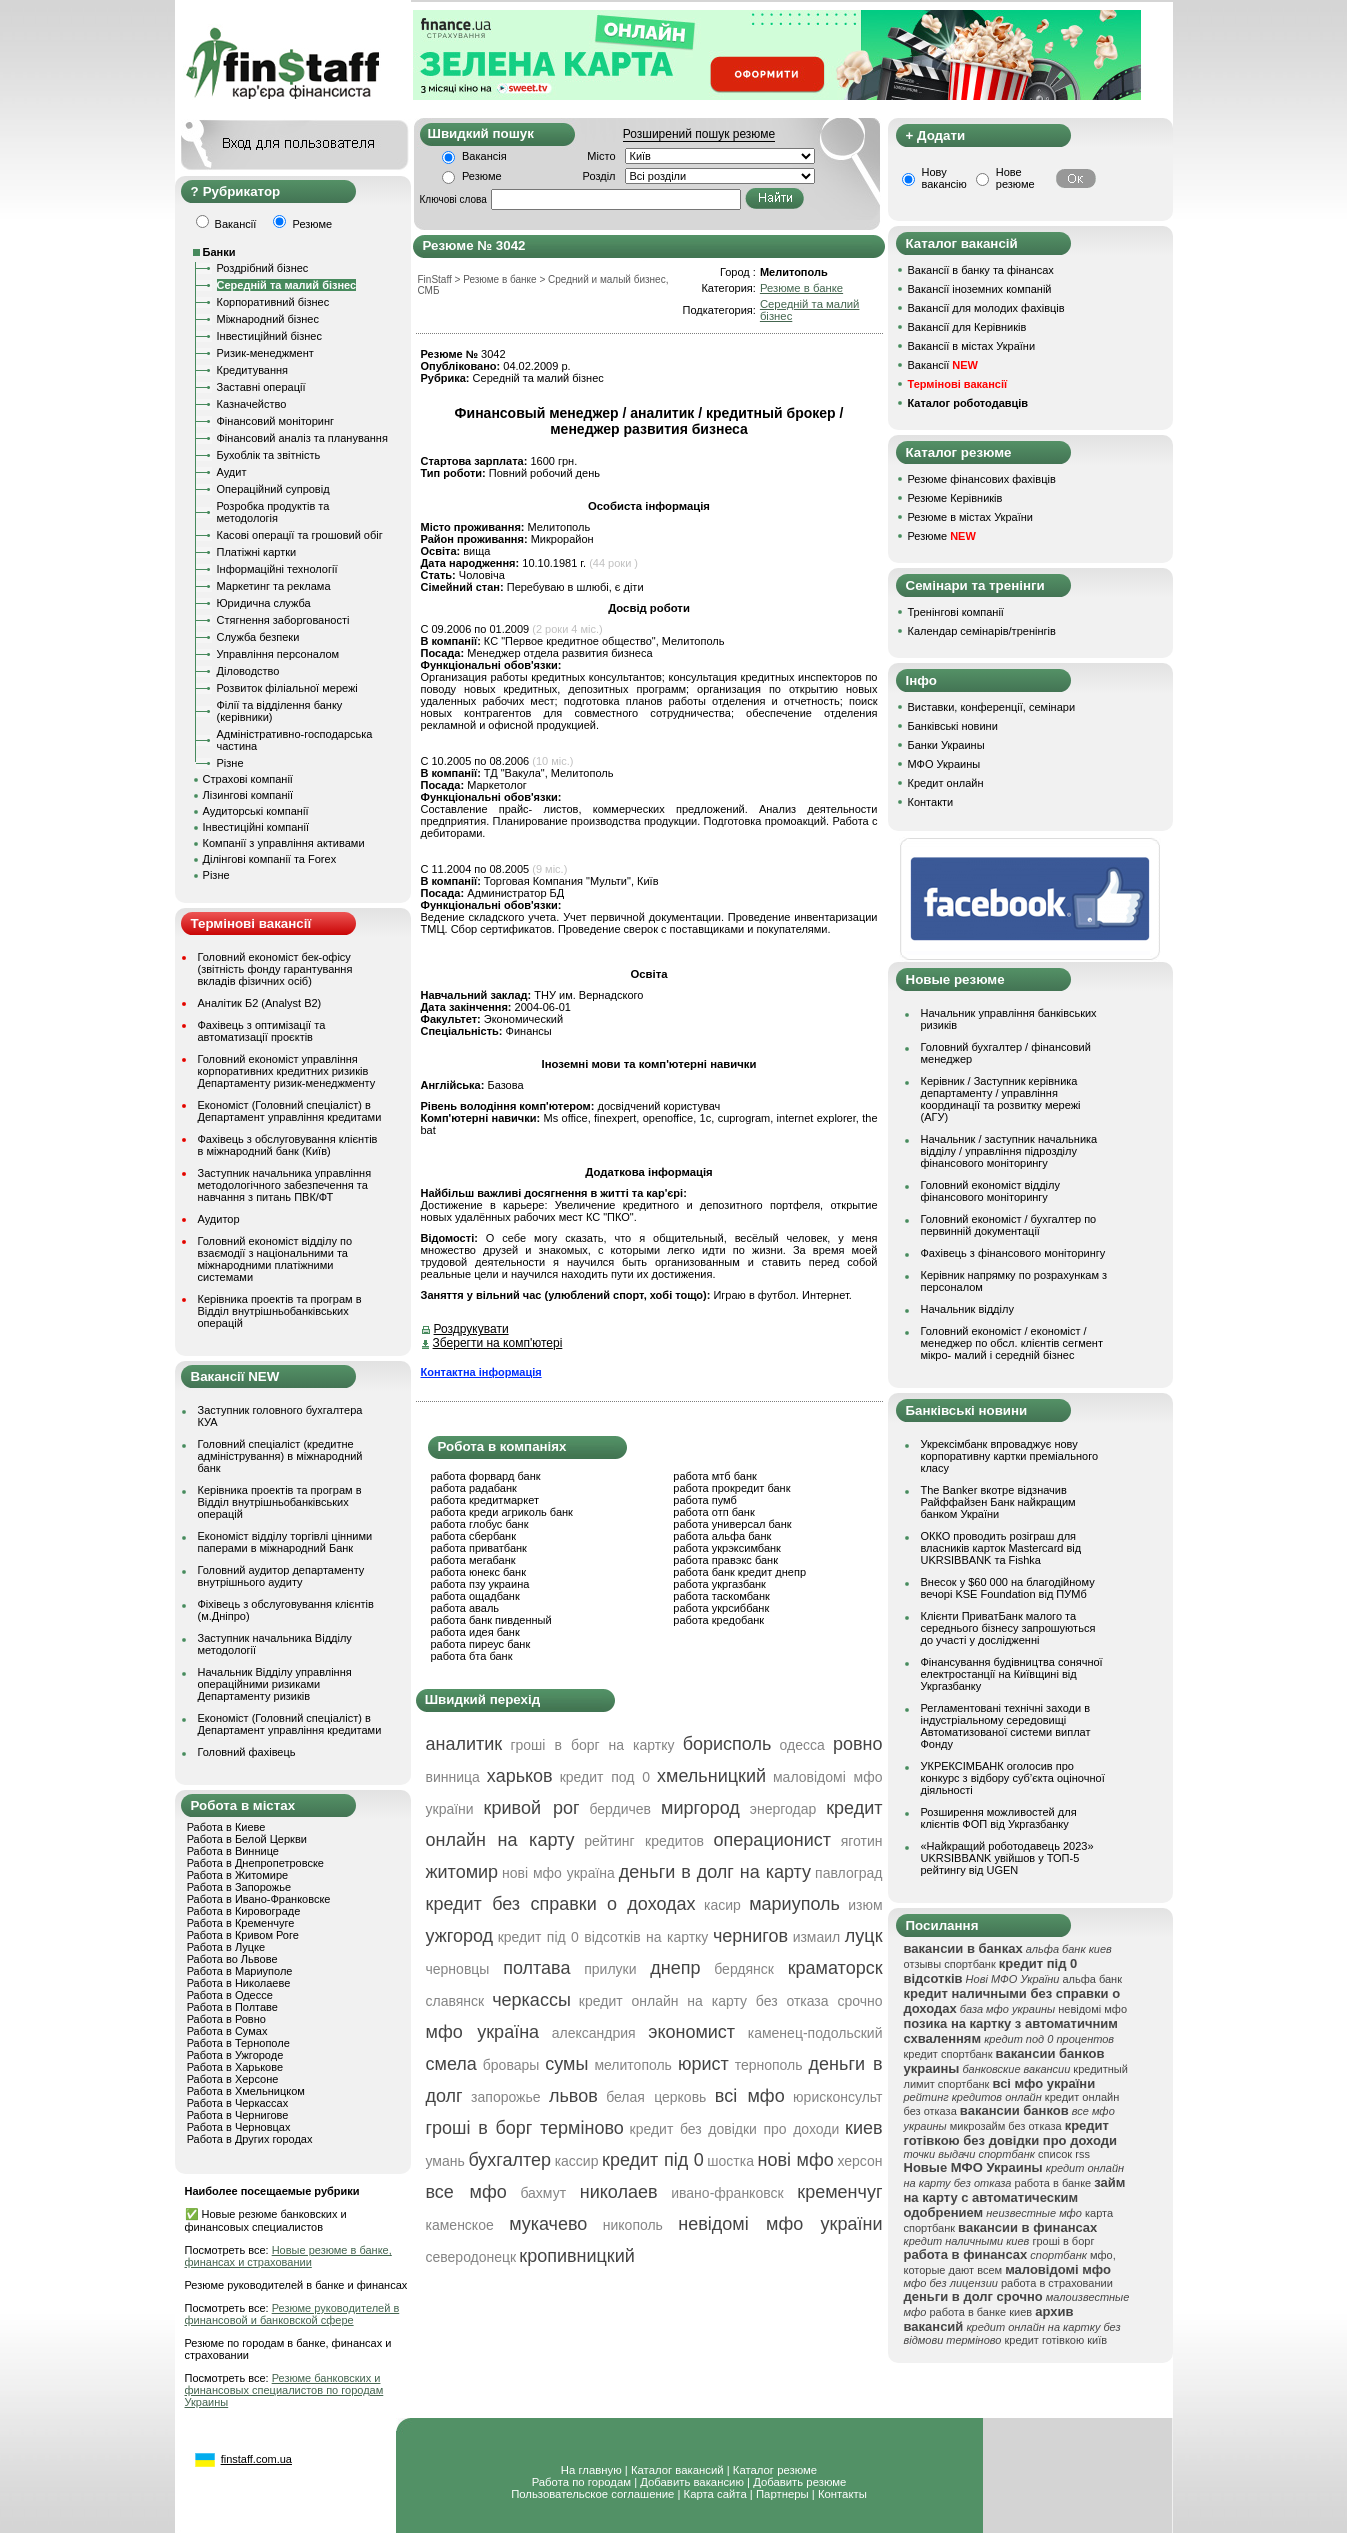  What do you see at coordinates (699, 134) in the screenshot?
I see `Розширений пошук резюме` at bounding box center [699, 134].